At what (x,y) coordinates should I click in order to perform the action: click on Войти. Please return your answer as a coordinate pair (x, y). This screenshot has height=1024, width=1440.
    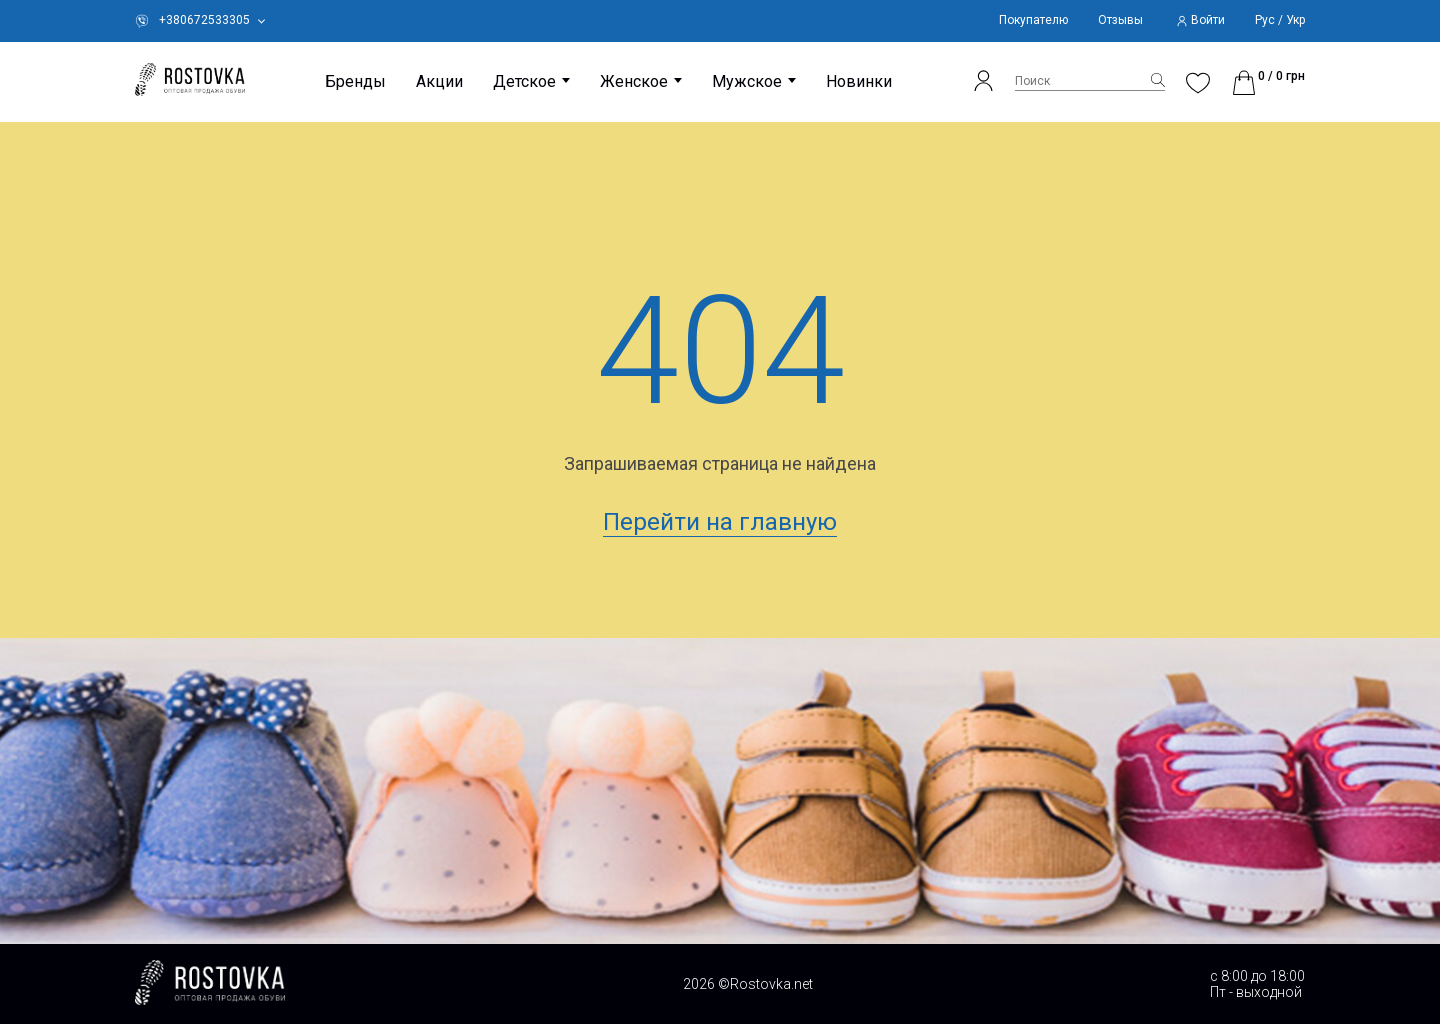
    Looking at the image, I should click on (1208, 20).